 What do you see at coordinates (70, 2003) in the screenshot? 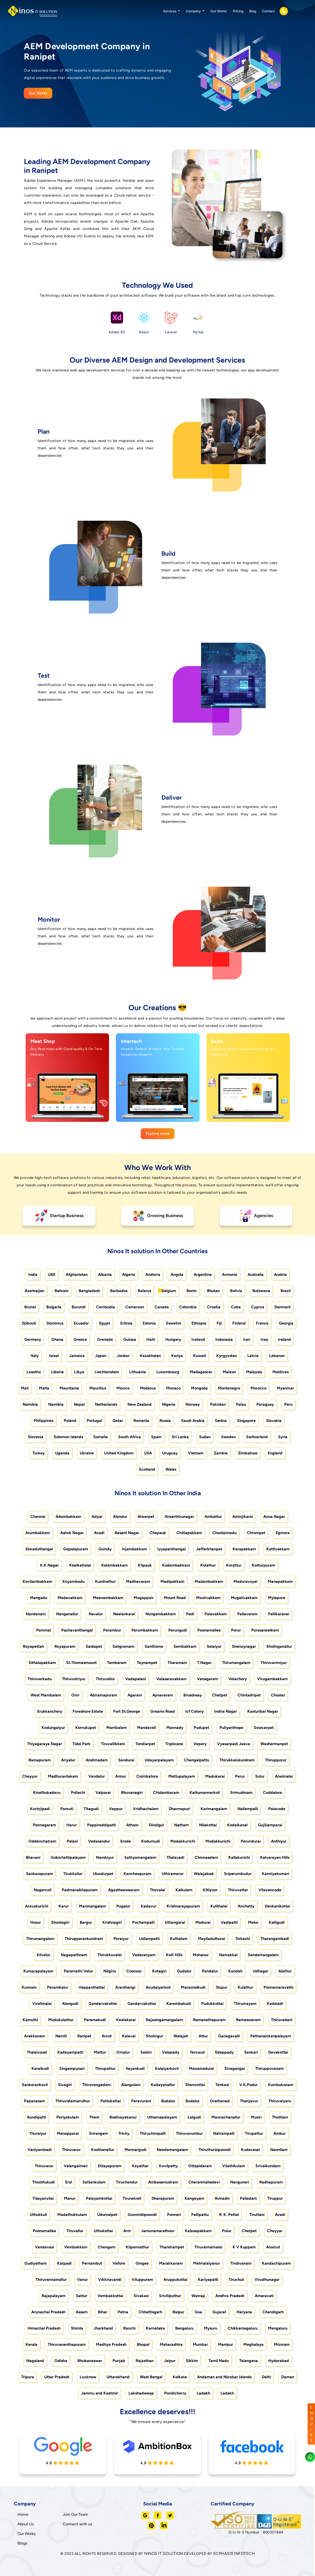
I see `Alangudi` at bounding box center [70, 2003].